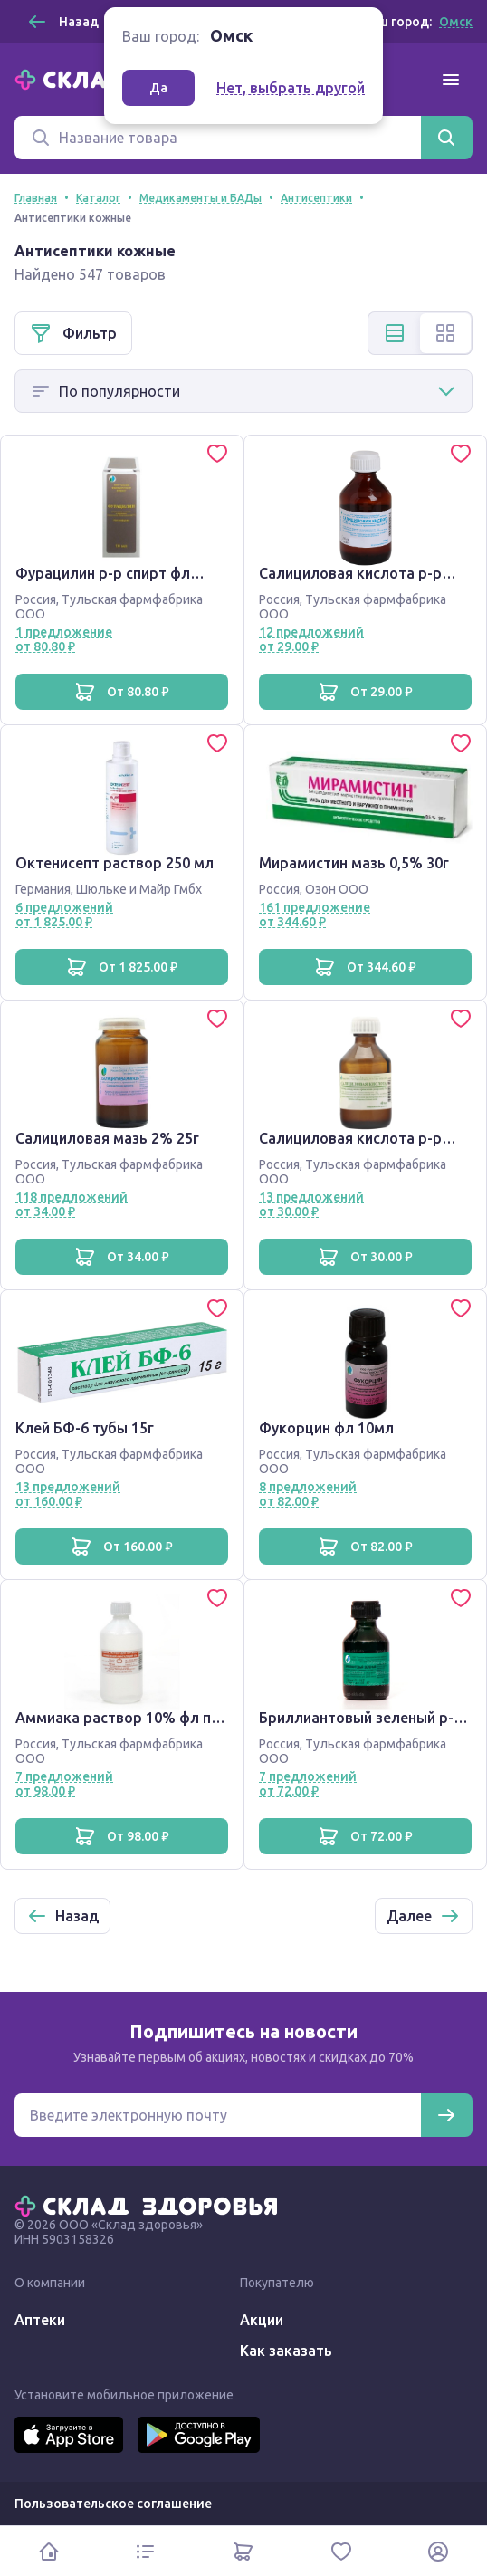 This screenshot has width=487, height=2576. Describe the element at coordinates (243, 391) in the screenshot. I see `[Способ сортировки]` at that location.